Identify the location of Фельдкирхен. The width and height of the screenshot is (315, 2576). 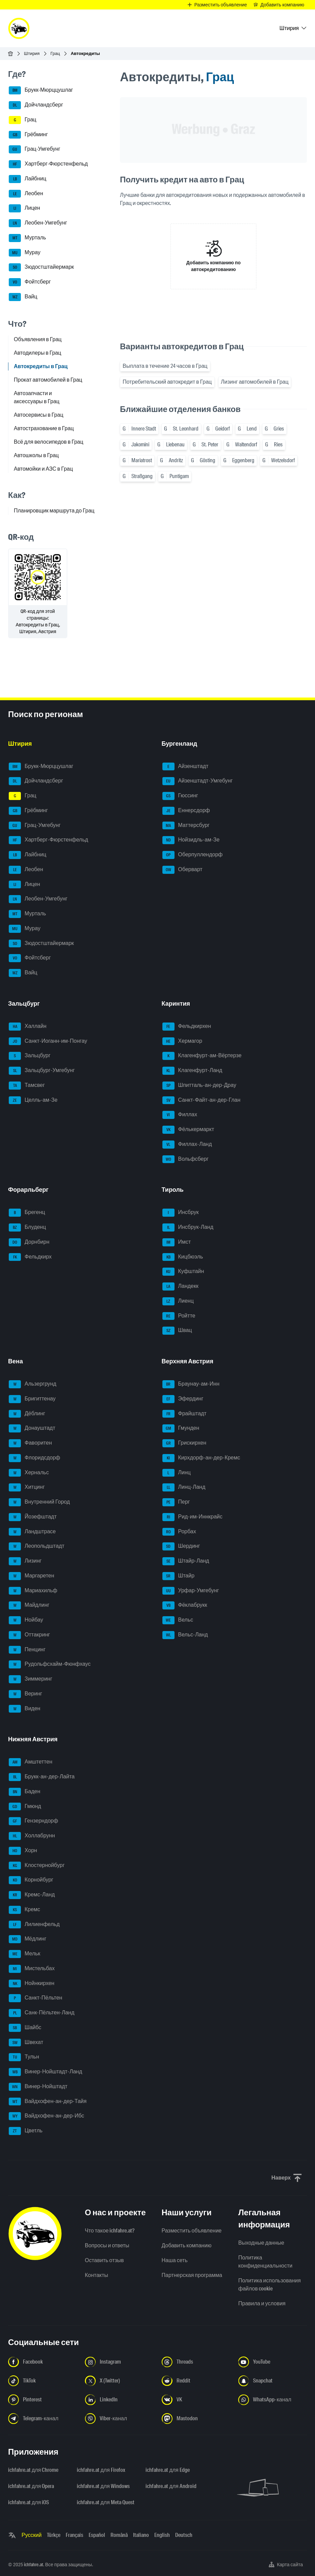
(186, 1027).